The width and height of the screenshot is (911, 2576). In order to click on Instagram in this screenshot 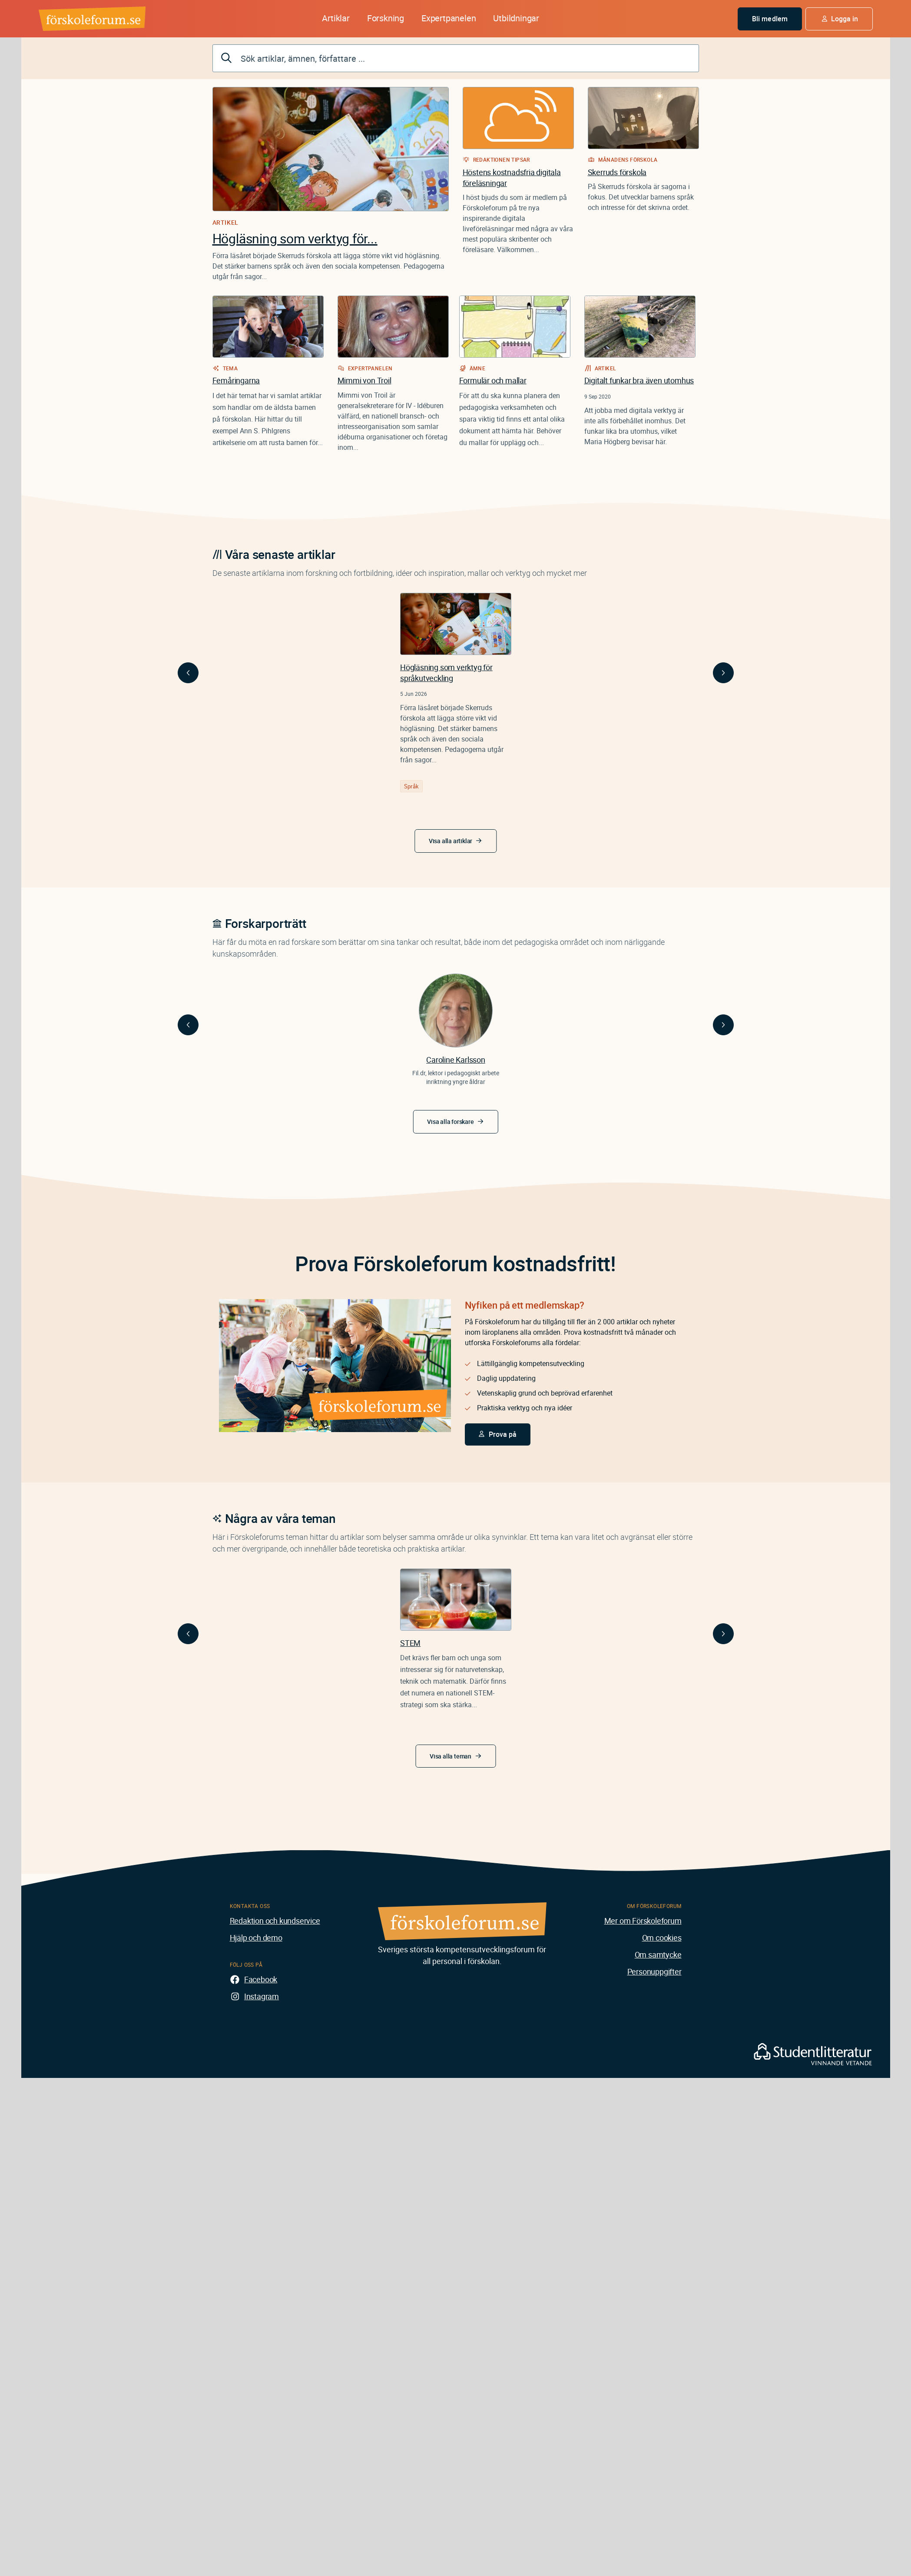, I will do `click(261, 1996)`.